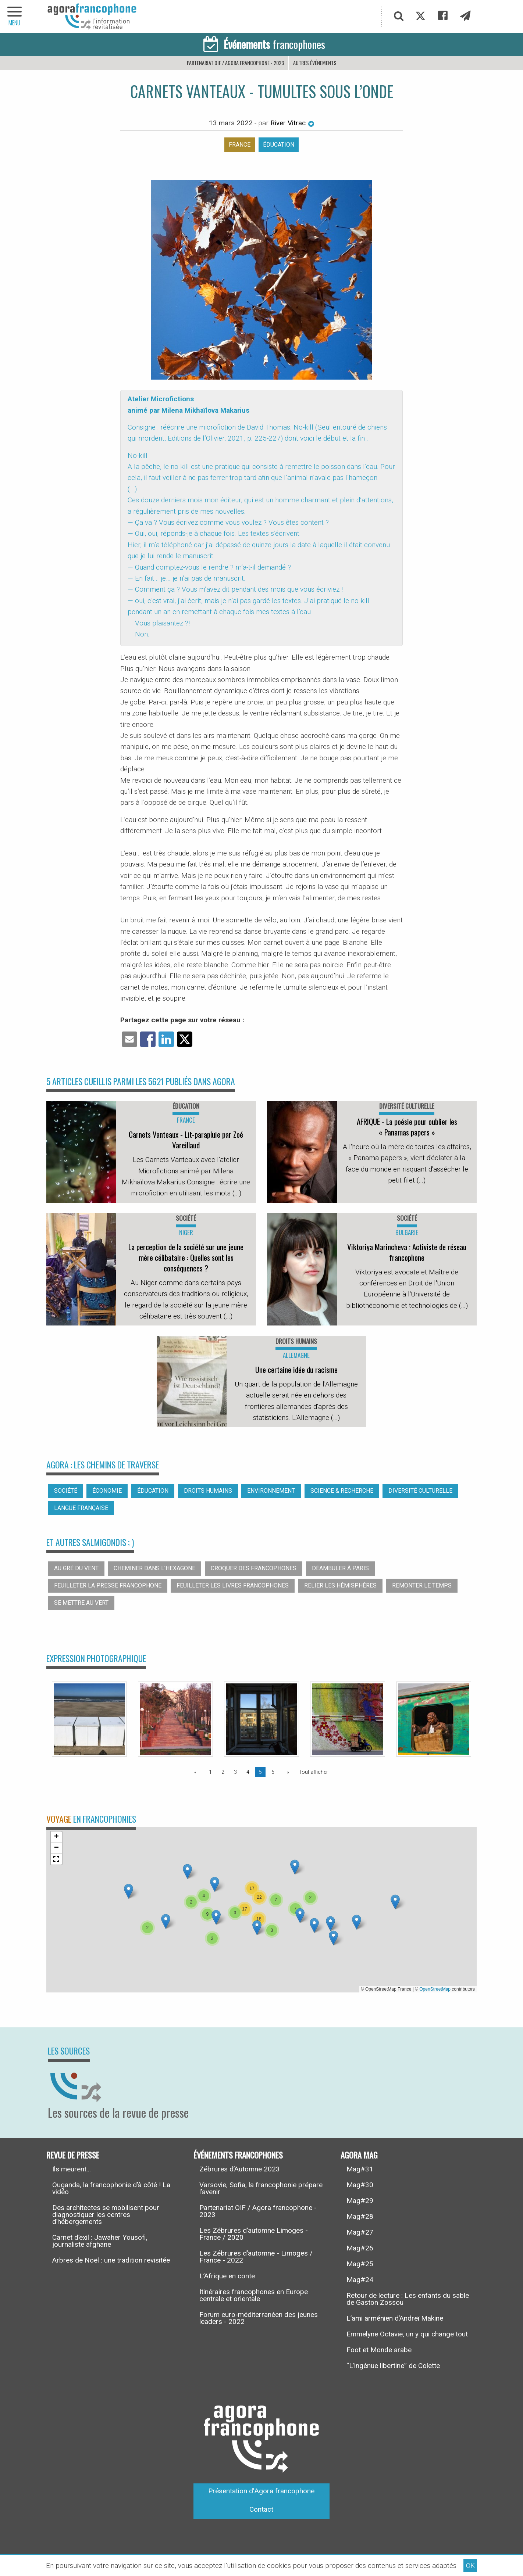 The image size is (523, 2576). I want to click on Mag#31, so click(359, 2169).